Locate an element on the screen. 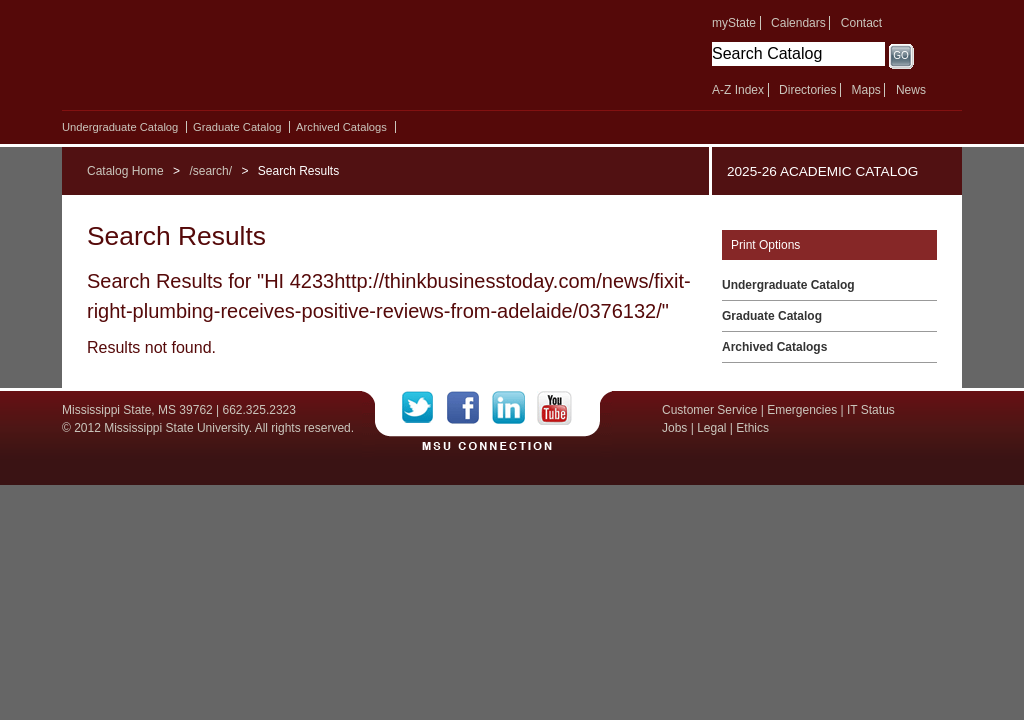 Image resolution: width=1024 pixels, height=720 pixels. LinkedIn is located at coordinates (514, 408).